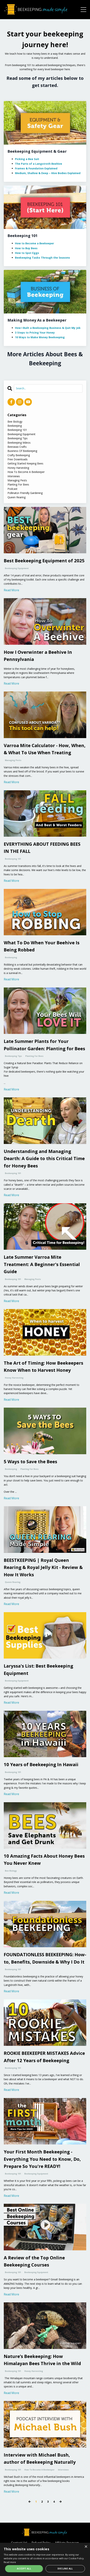  What do you see at coordinates (44, 560) in the screenshot?
I see `Best Beekeeping Equipment of 2025` at bounding box center [44, 560].